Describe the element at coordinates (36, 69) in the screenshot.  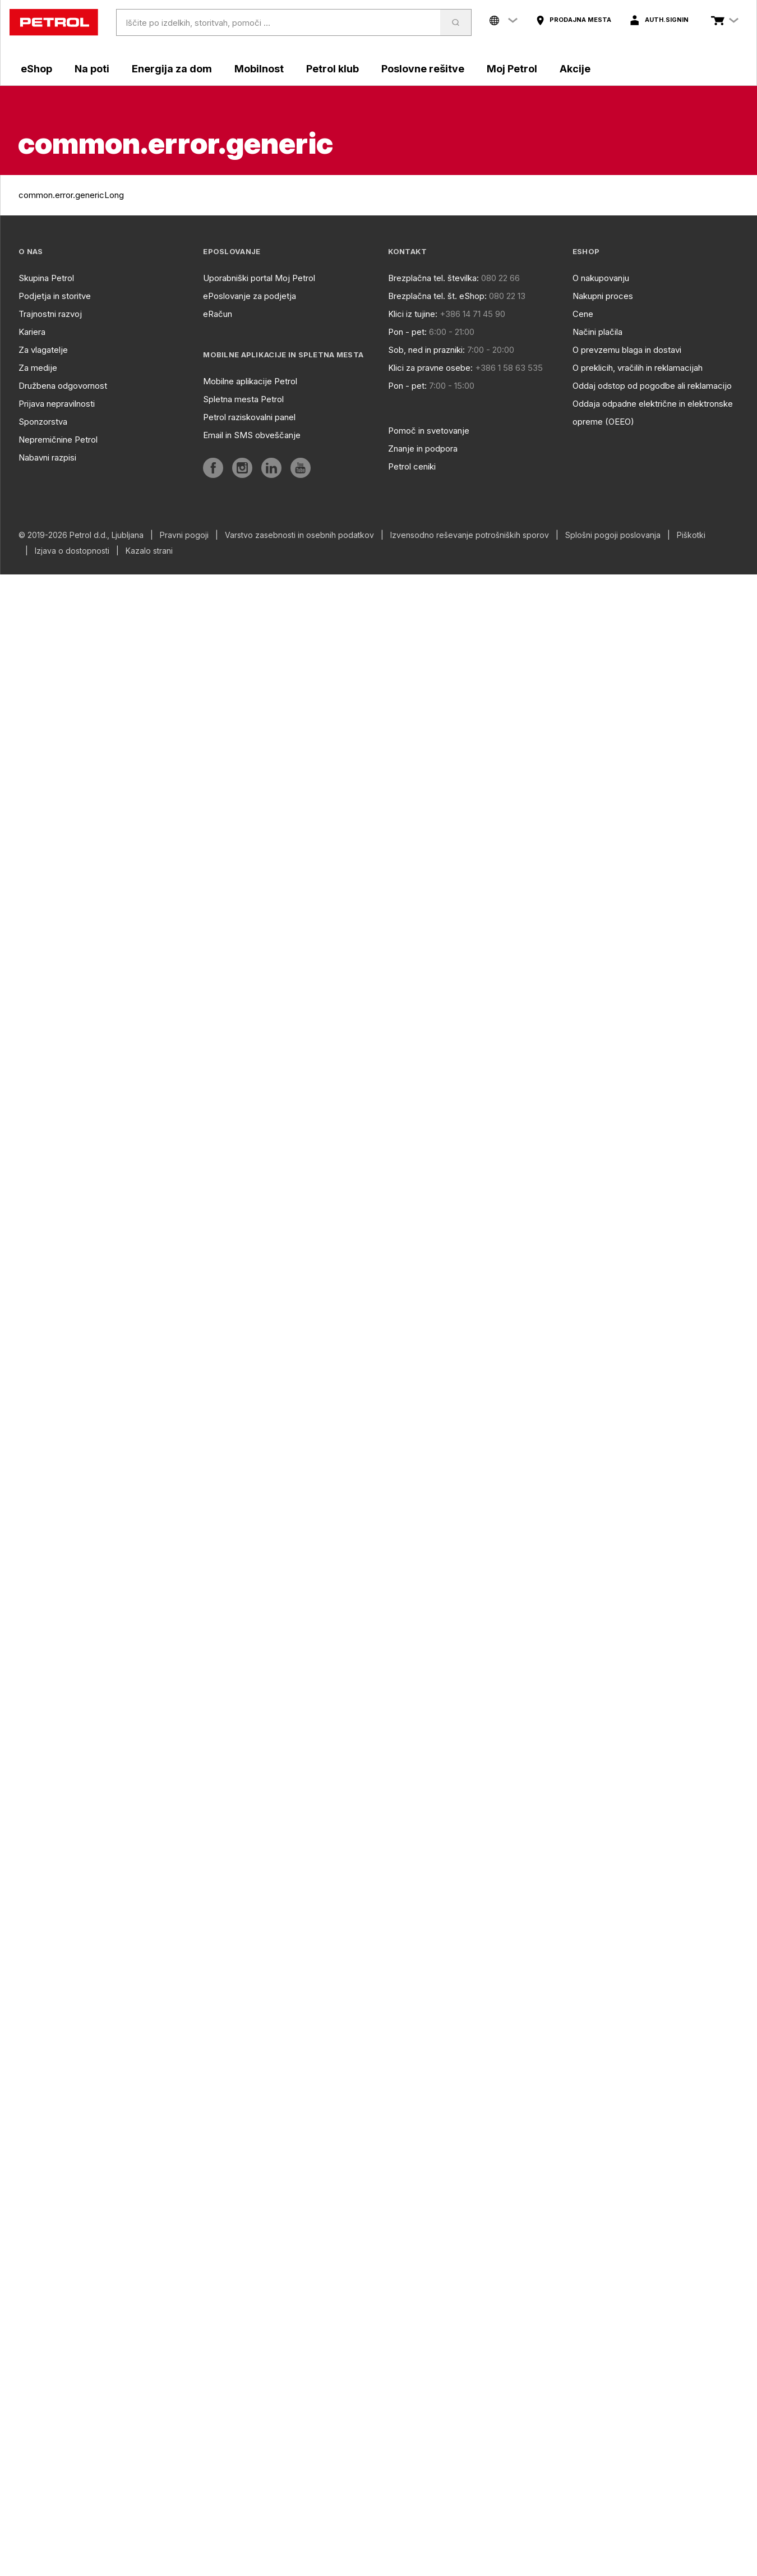
I see `eShop [aria]` at that location.